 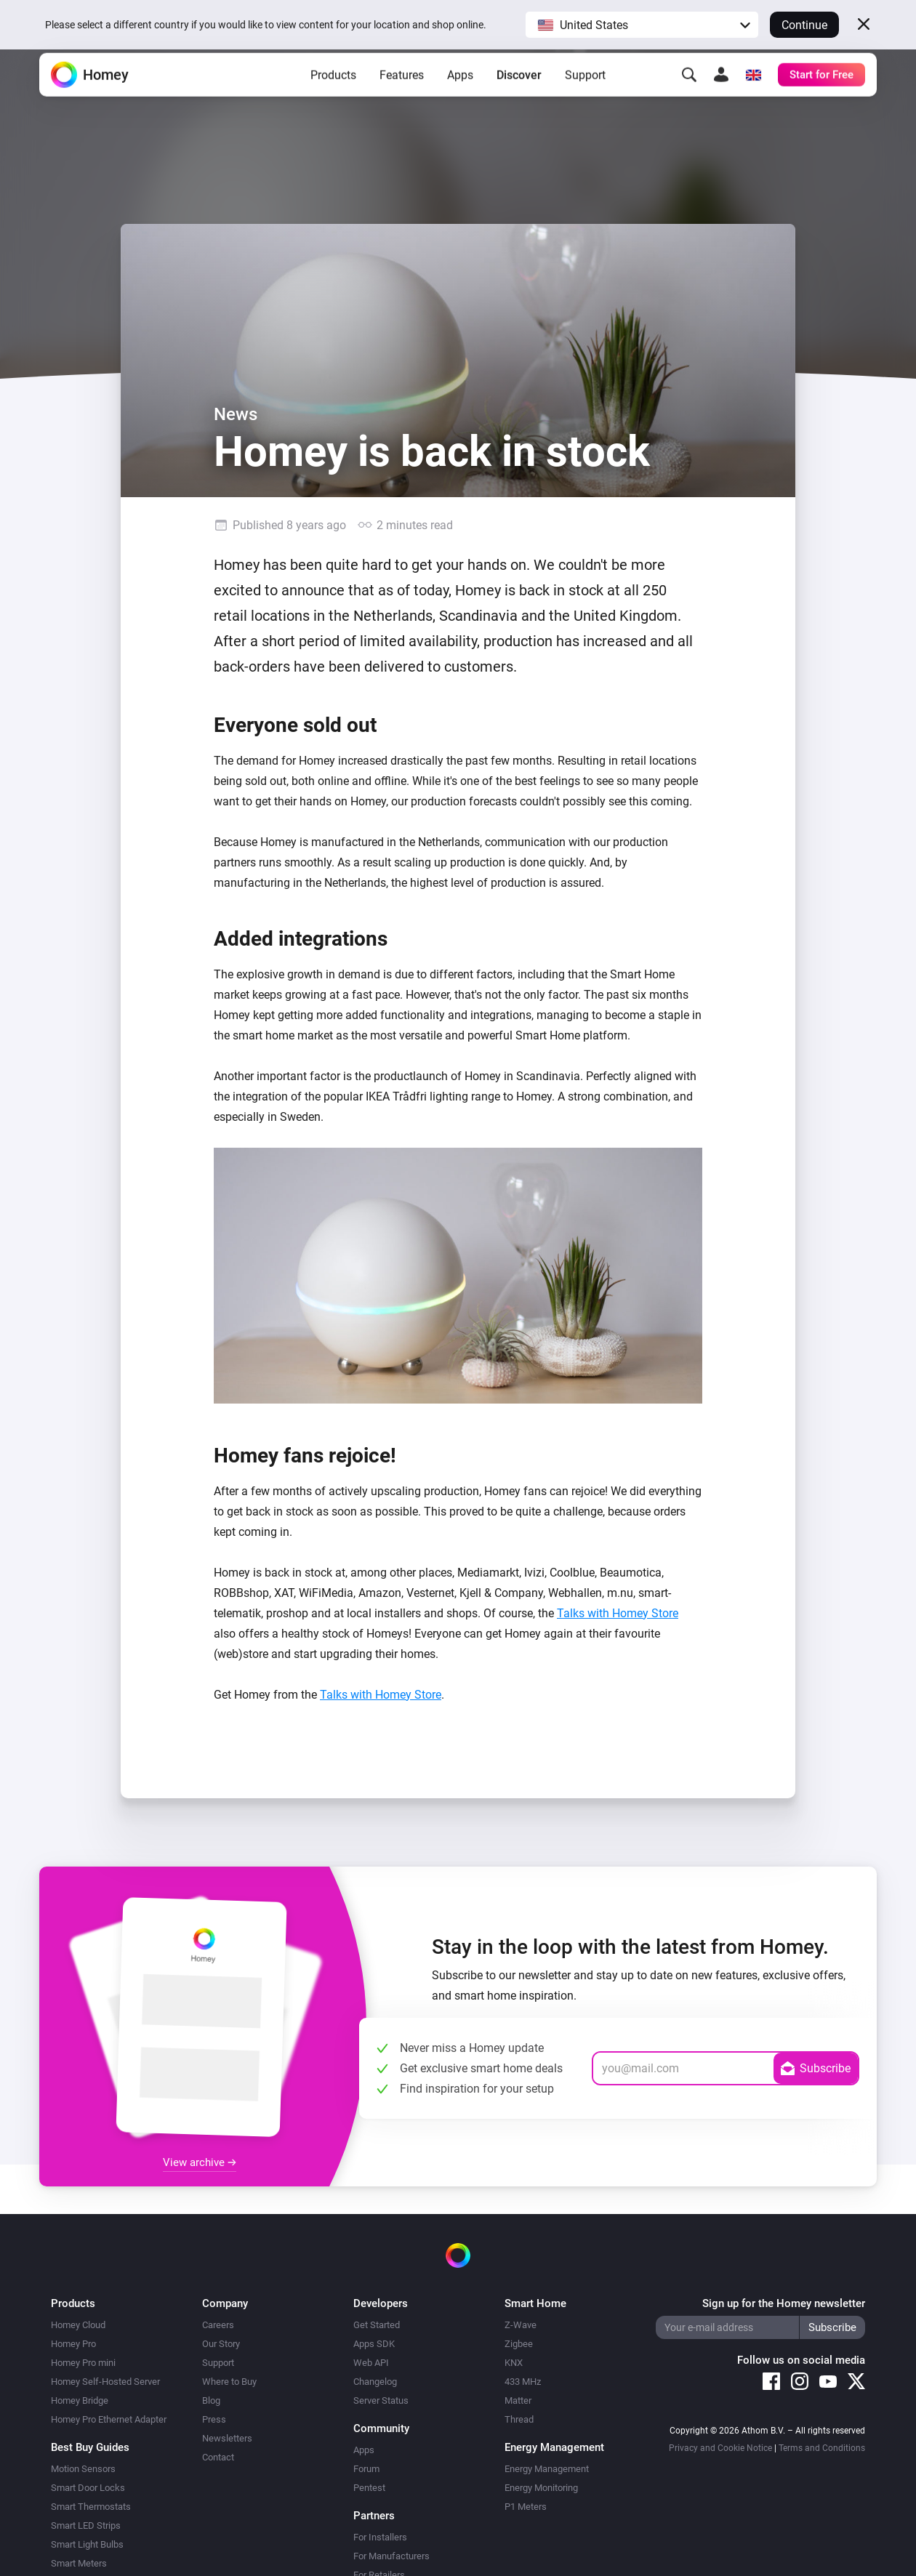 What do you see at coordinates (401, 95) in the screenshot?
I see `Features` at bounding box center [401, 95].